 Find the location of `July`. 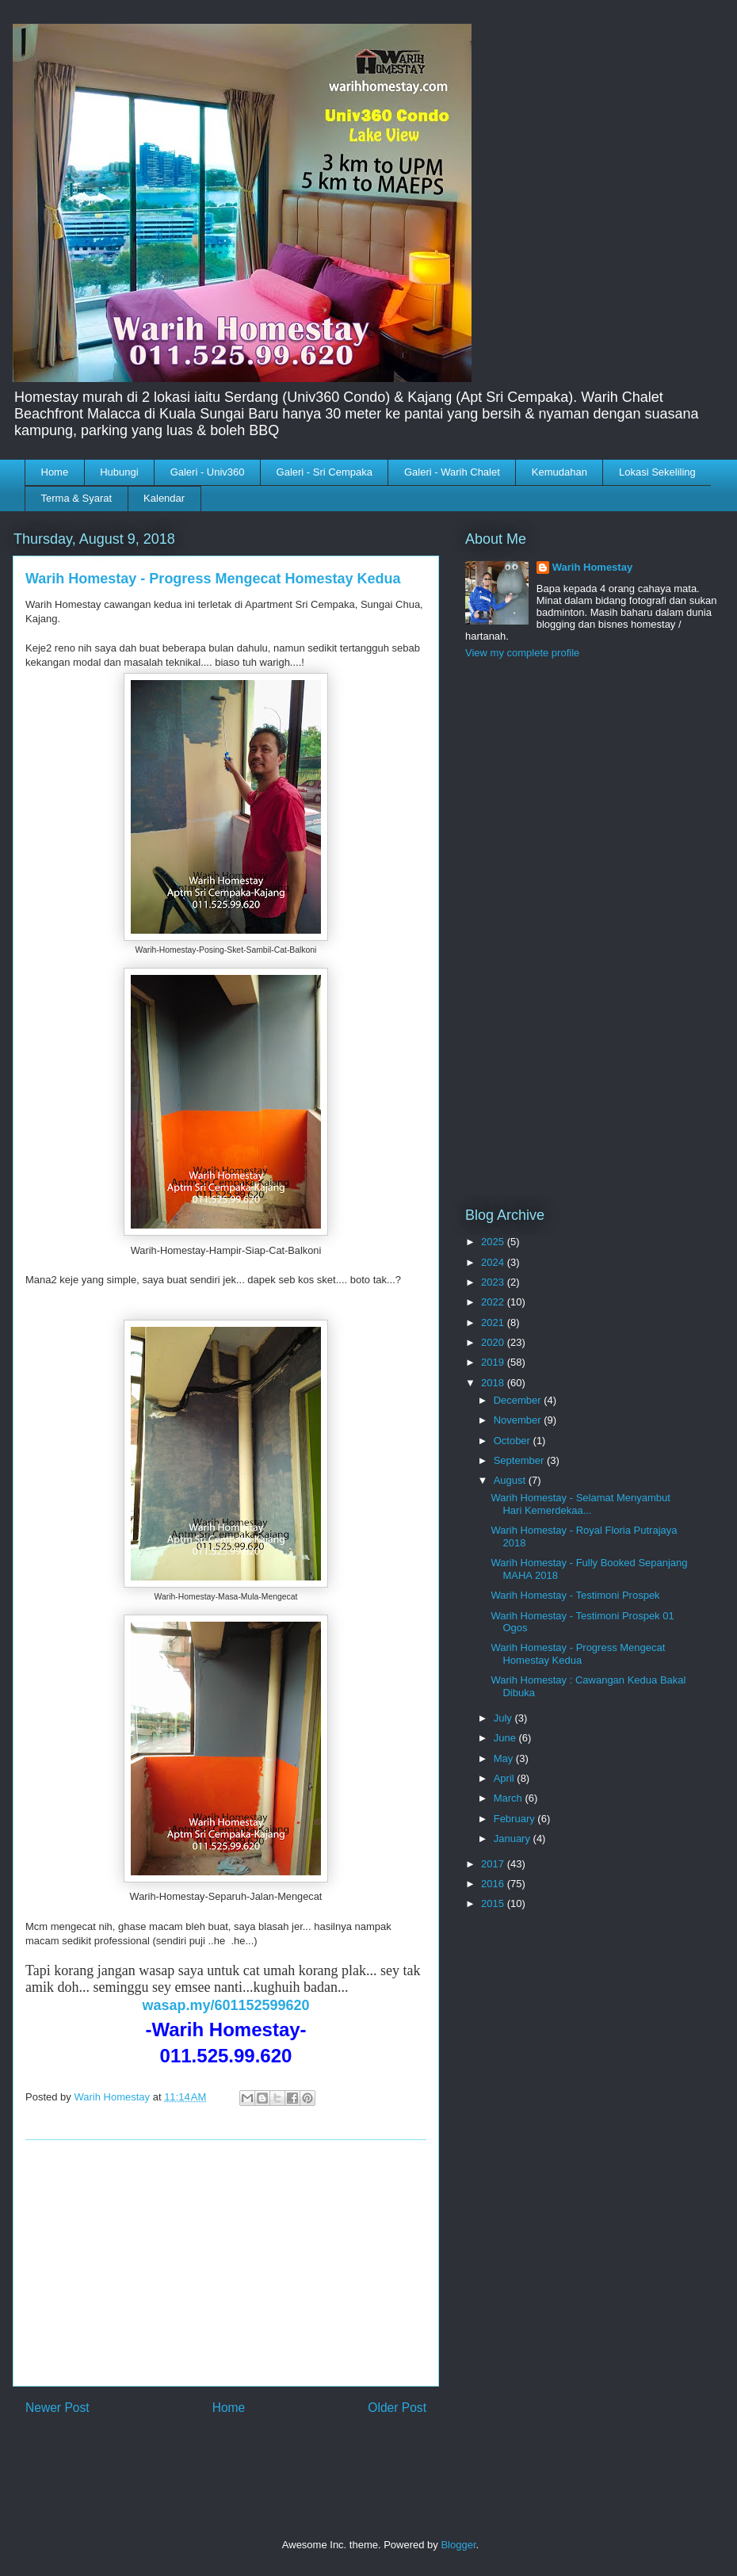

July is located at coordinates (504, 1718).